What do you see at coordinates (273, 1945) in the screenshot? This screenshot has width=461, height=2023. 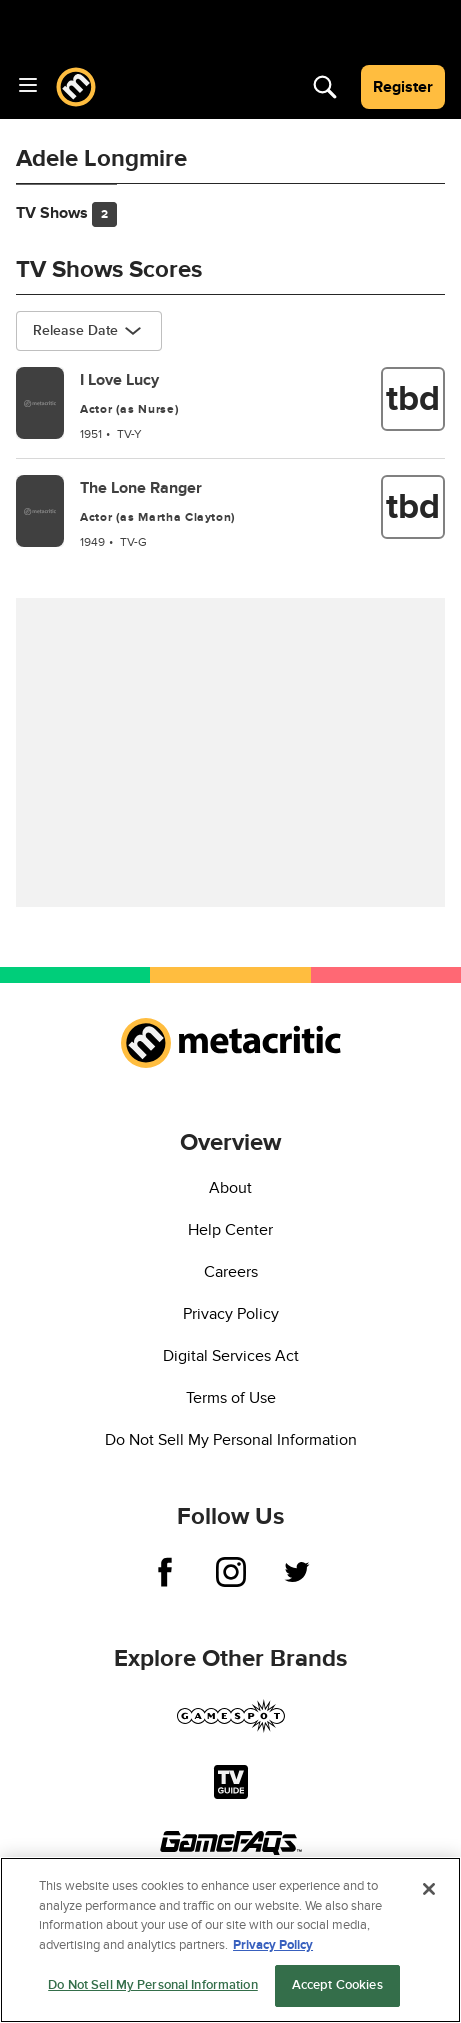 I see `Privacy Policy [More information about your privacy, opens in a new tab]` at bounding box center [273, 1945].